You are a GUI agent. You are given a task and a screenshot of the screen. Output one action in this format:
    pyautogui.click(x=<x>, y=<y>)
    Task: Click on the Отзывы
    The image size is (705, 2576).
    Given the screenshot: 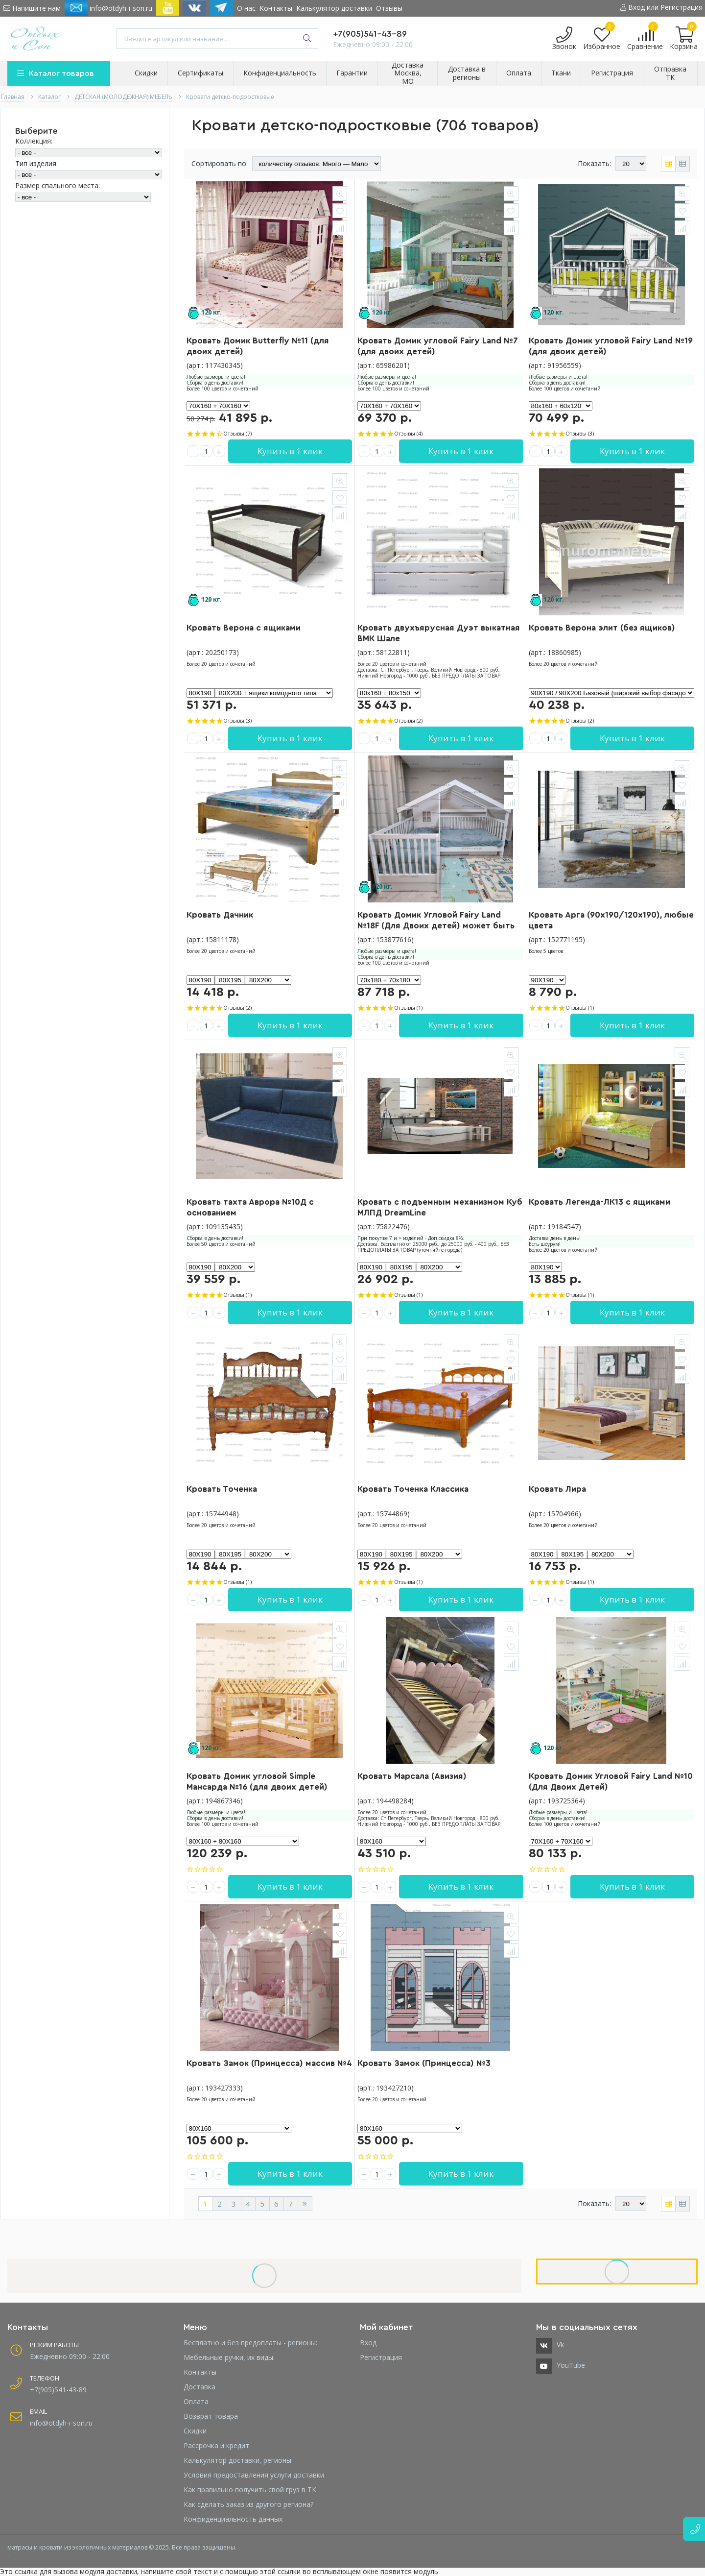 What is the action you would take?
    pyautogui.click(x=389, y=8)
    